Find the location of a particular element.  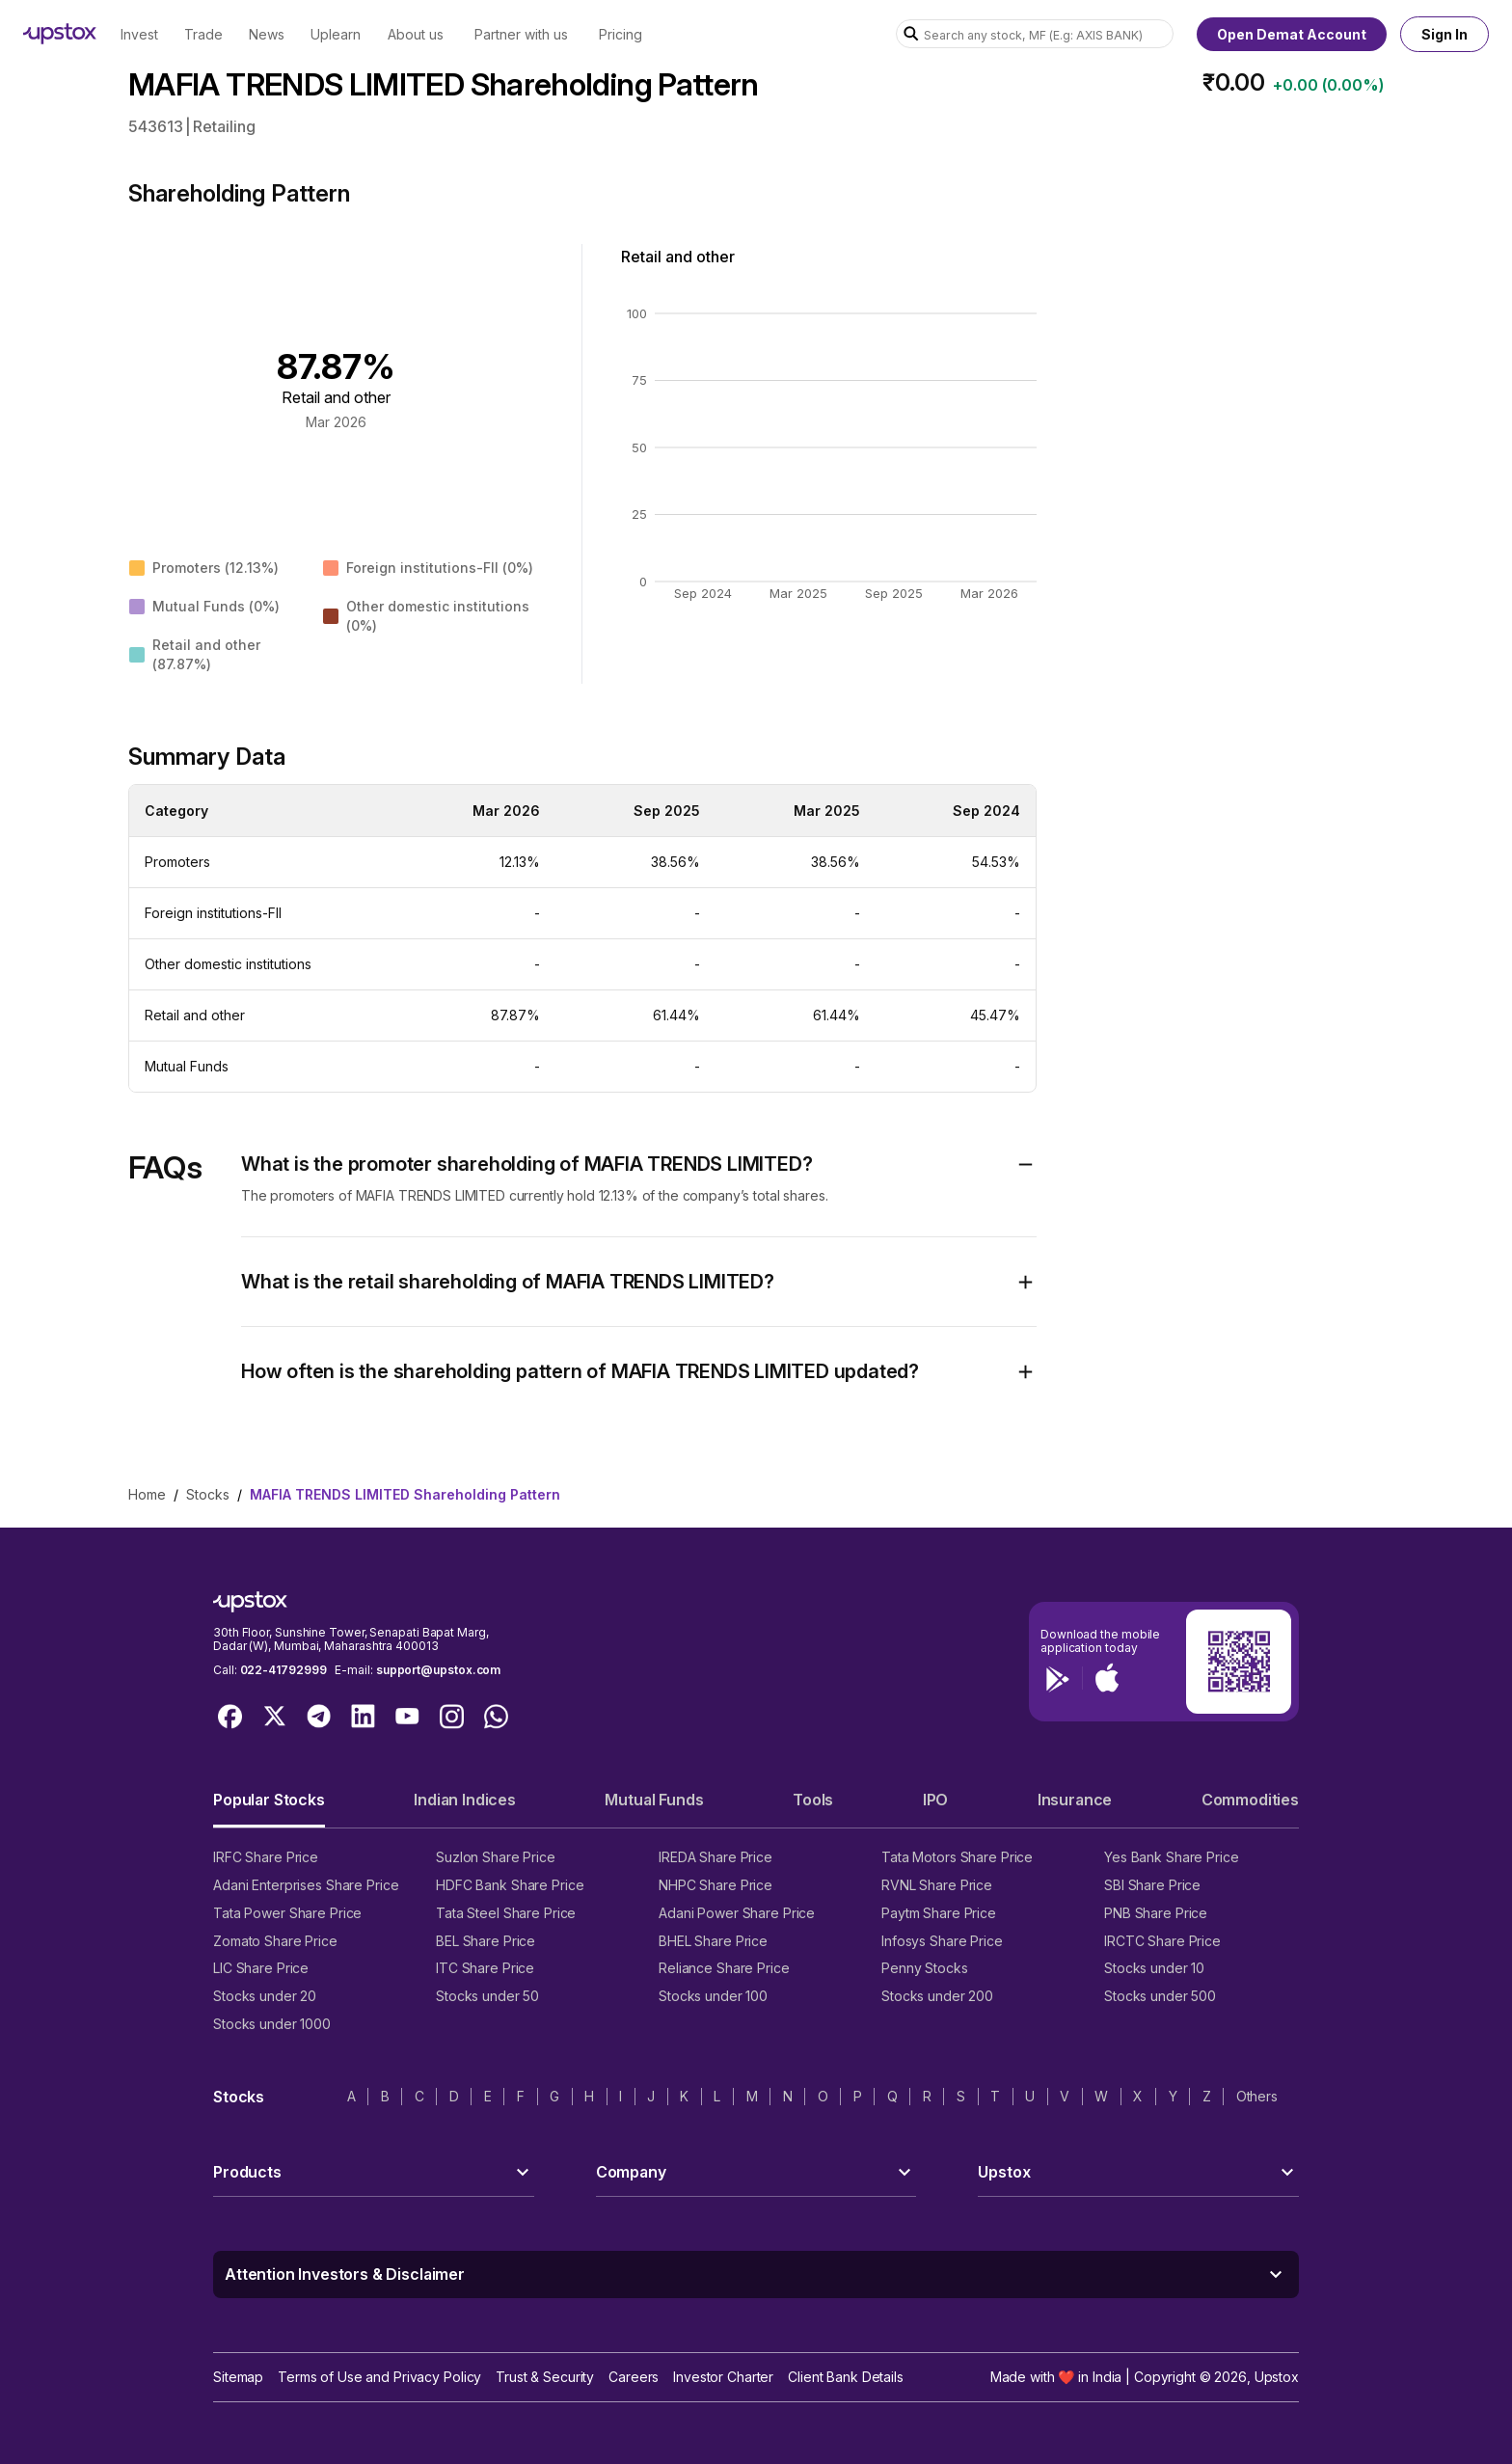

Infosys Share Price is located at coordinates (942, 1941).